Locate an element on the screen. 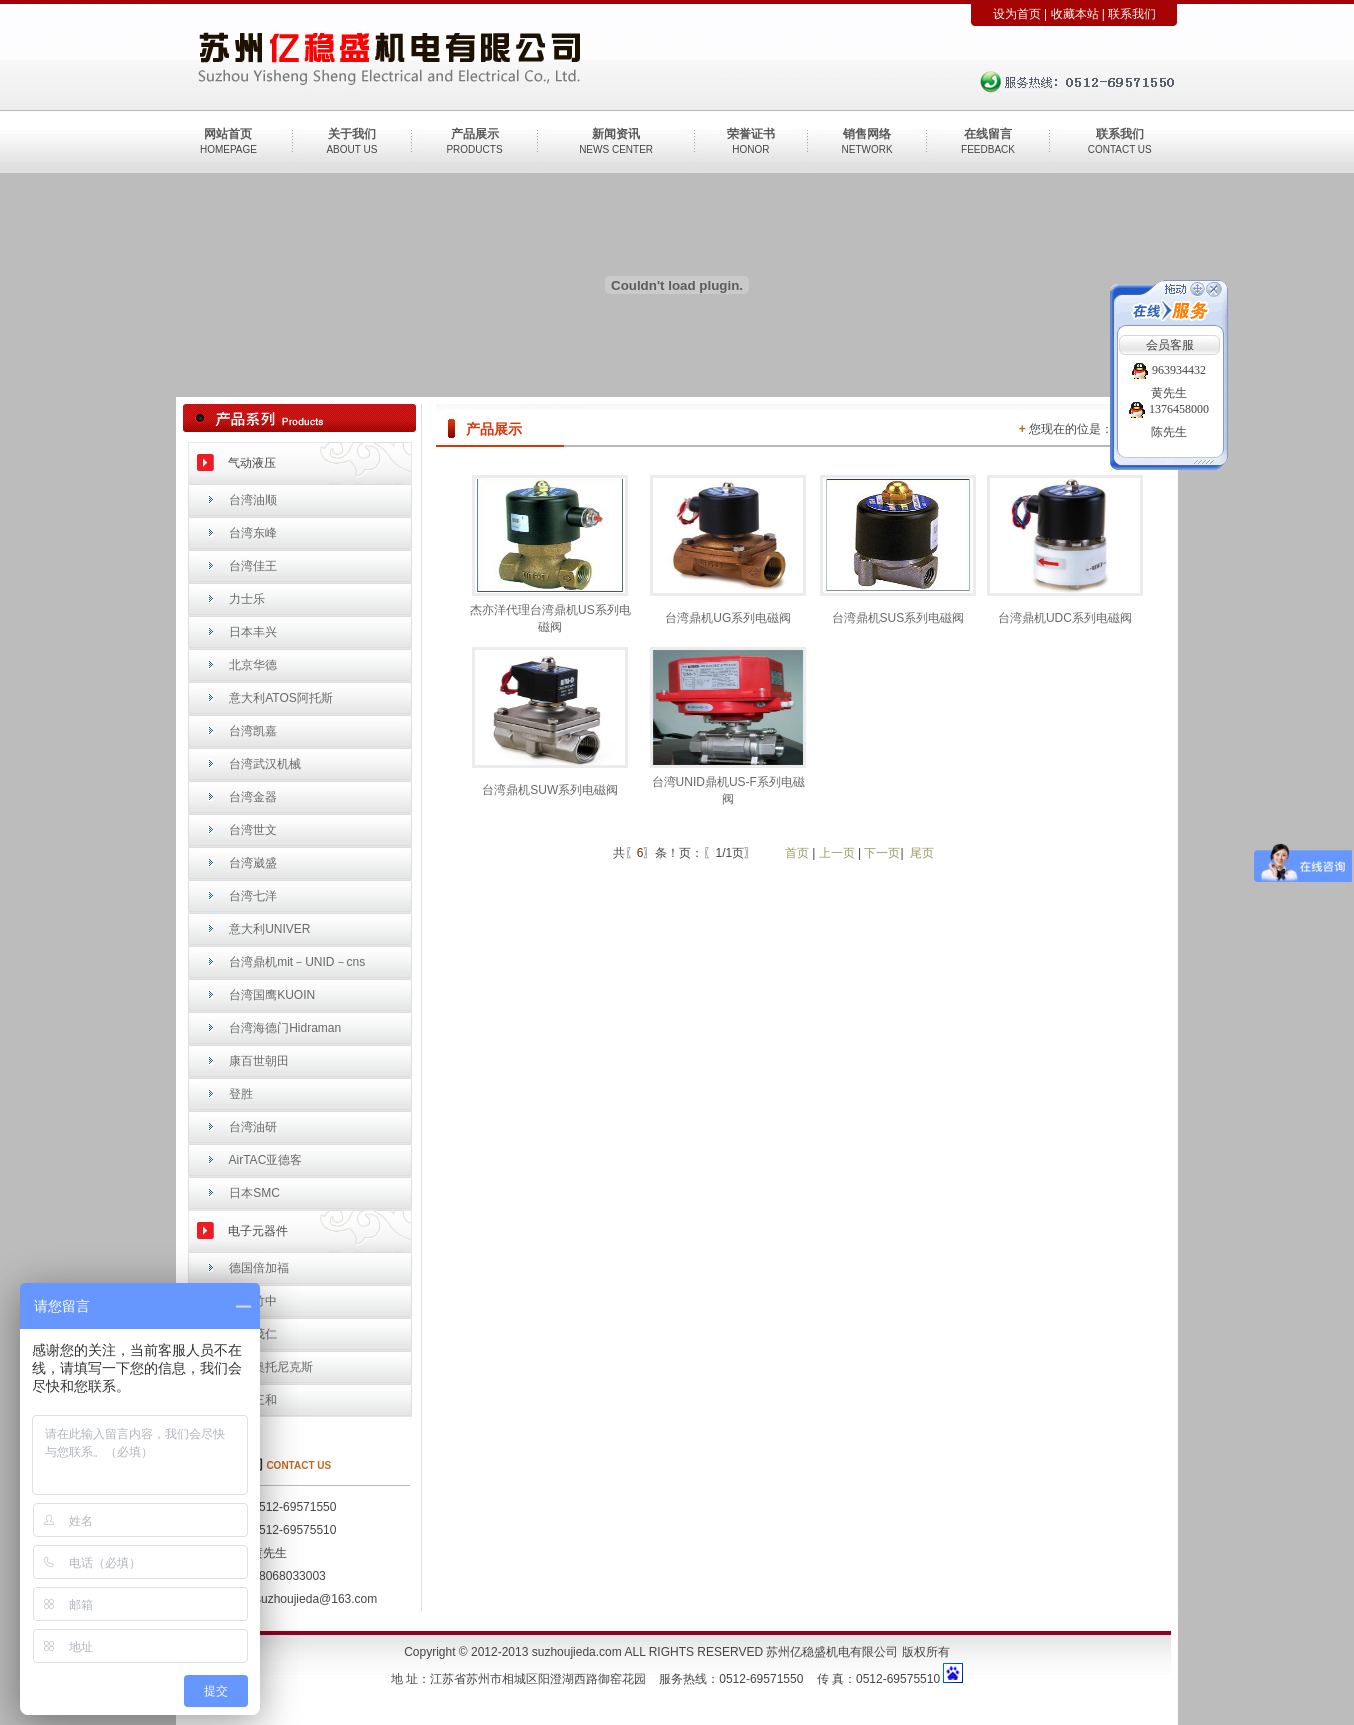 The height and width of the screenshot is (1725, 1354). 台湾凯嘉 is located at coordinates (253, 731).